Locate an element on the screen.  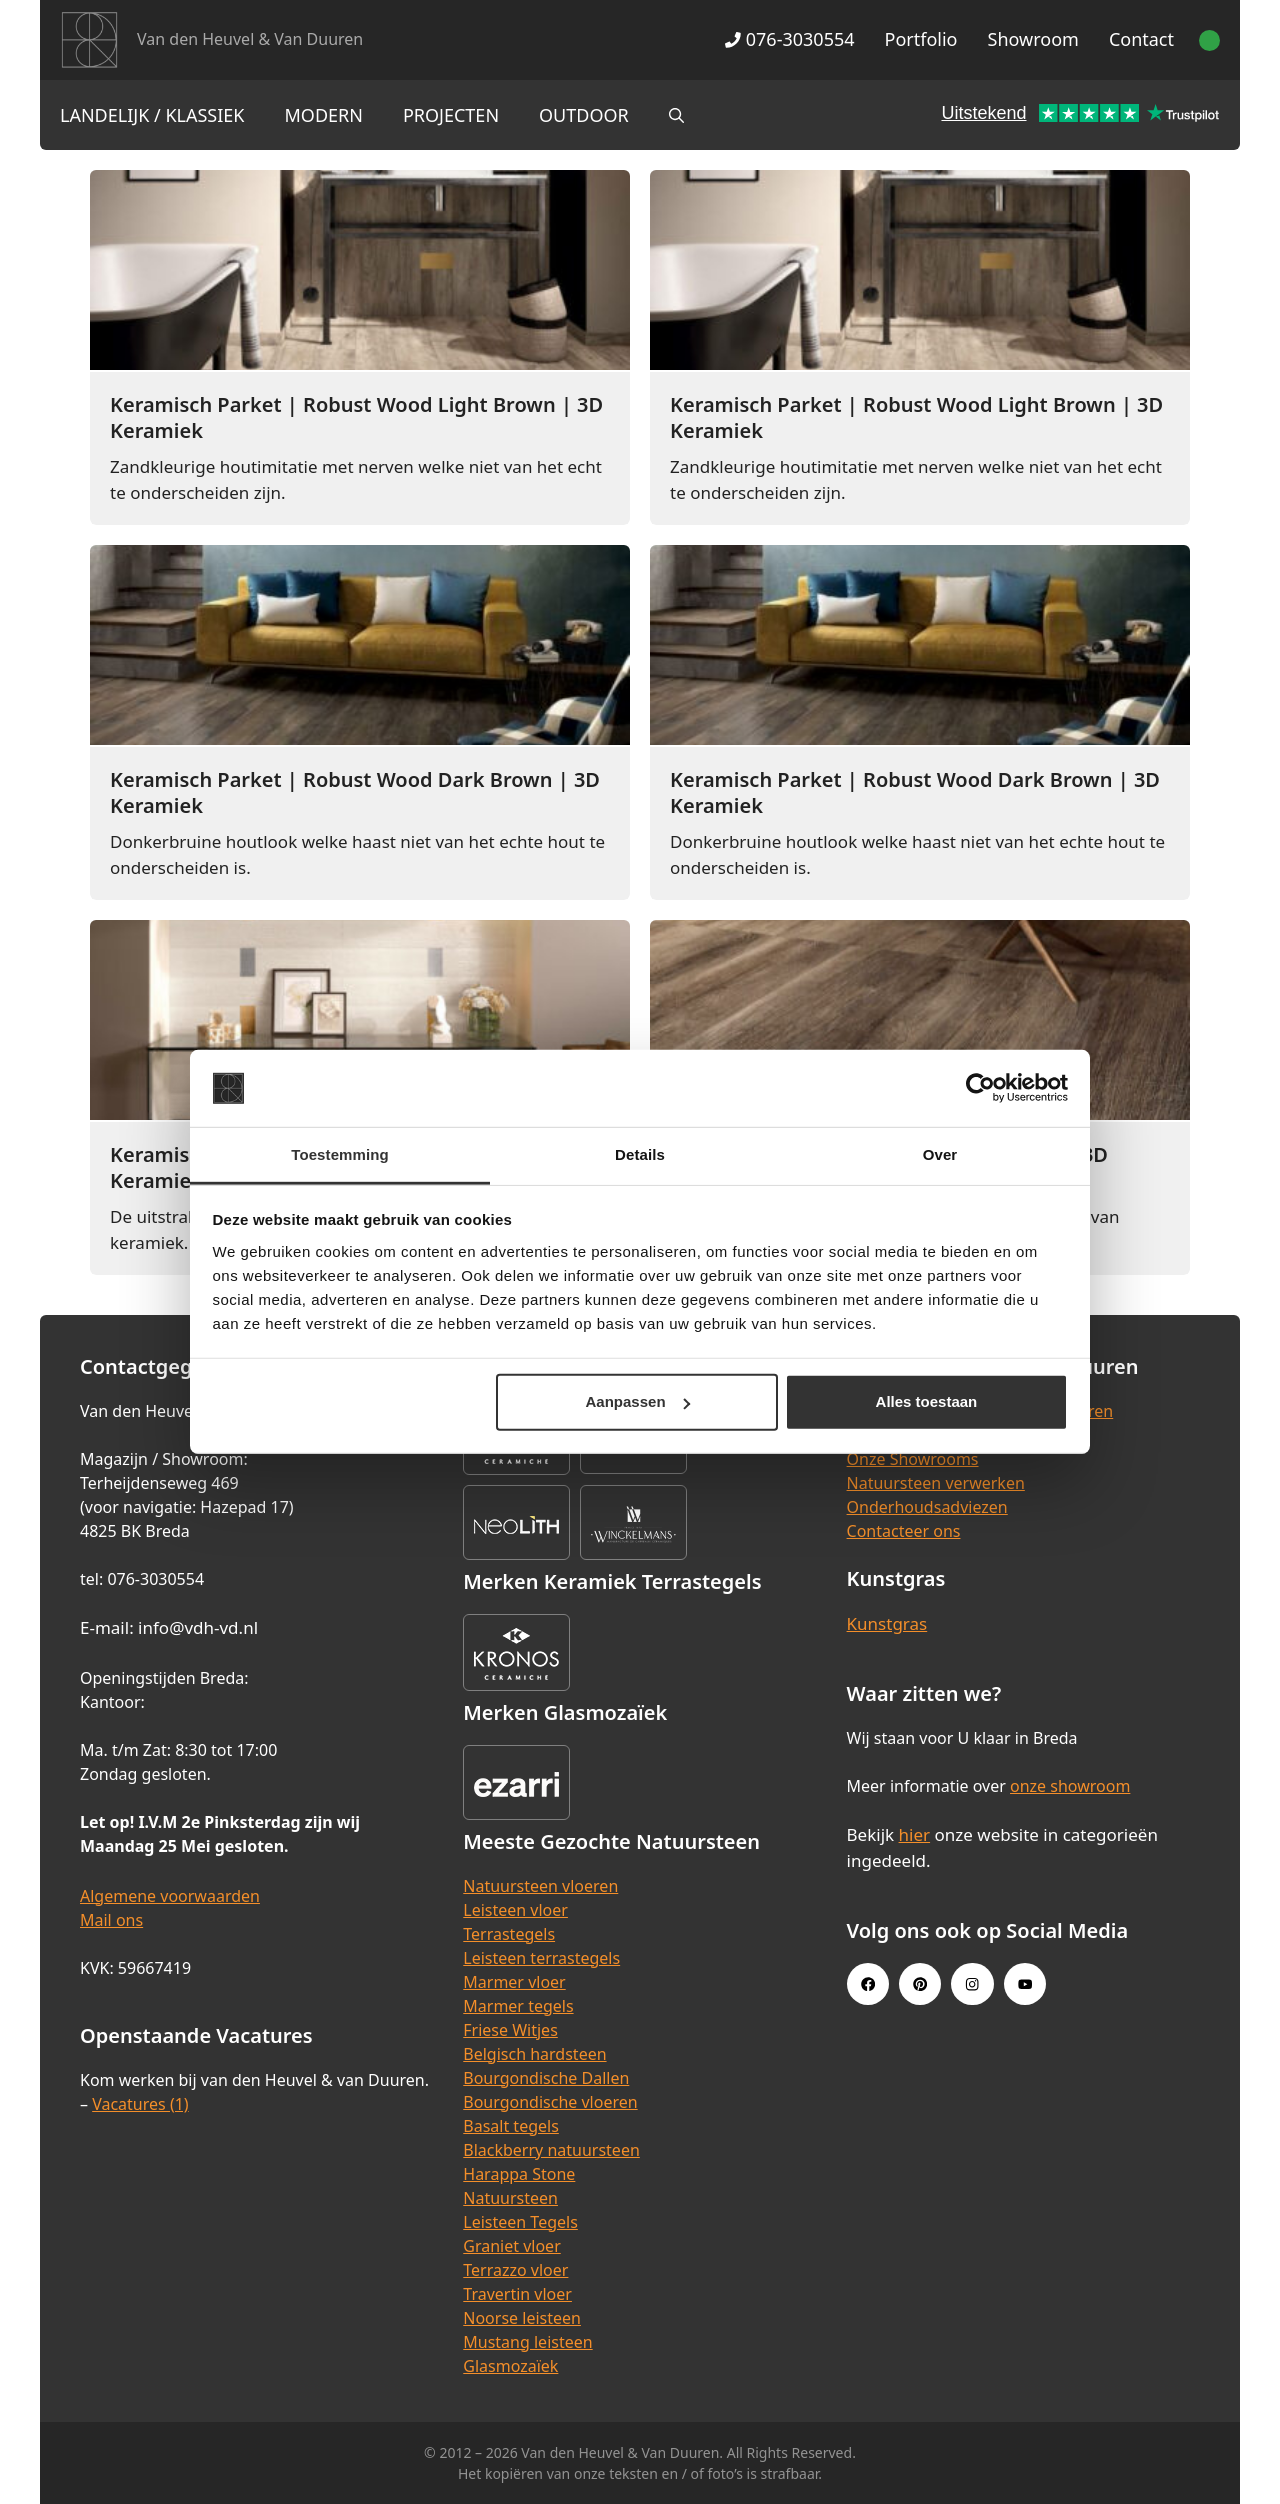
Portfolio is located at coordinates (921, 39).